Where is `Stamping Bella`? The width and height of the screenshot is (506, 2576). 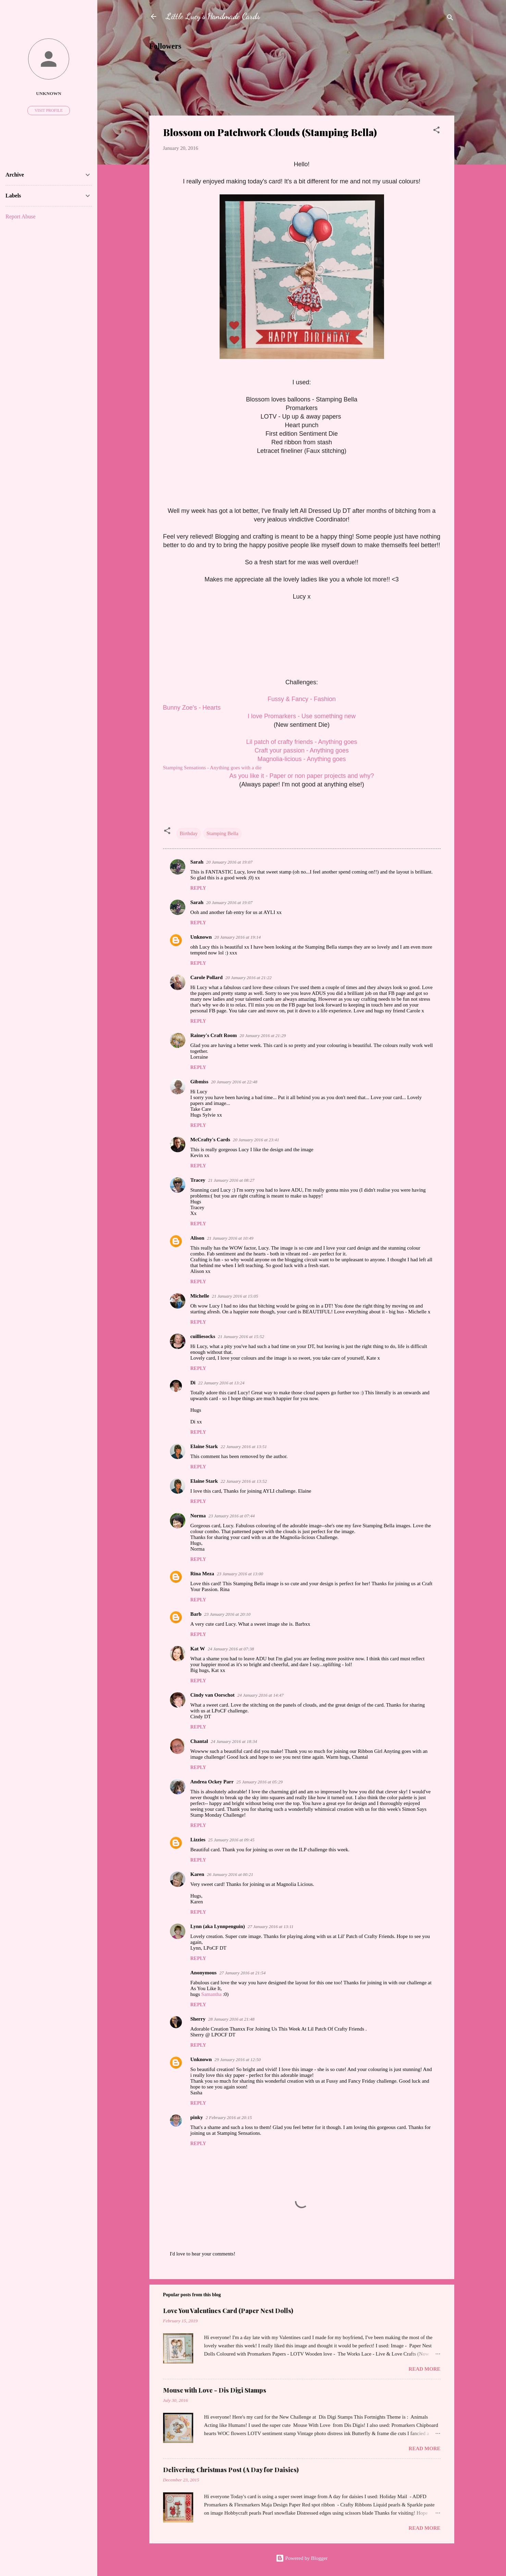
Stamping Bella is located at coordinates (222, 833).